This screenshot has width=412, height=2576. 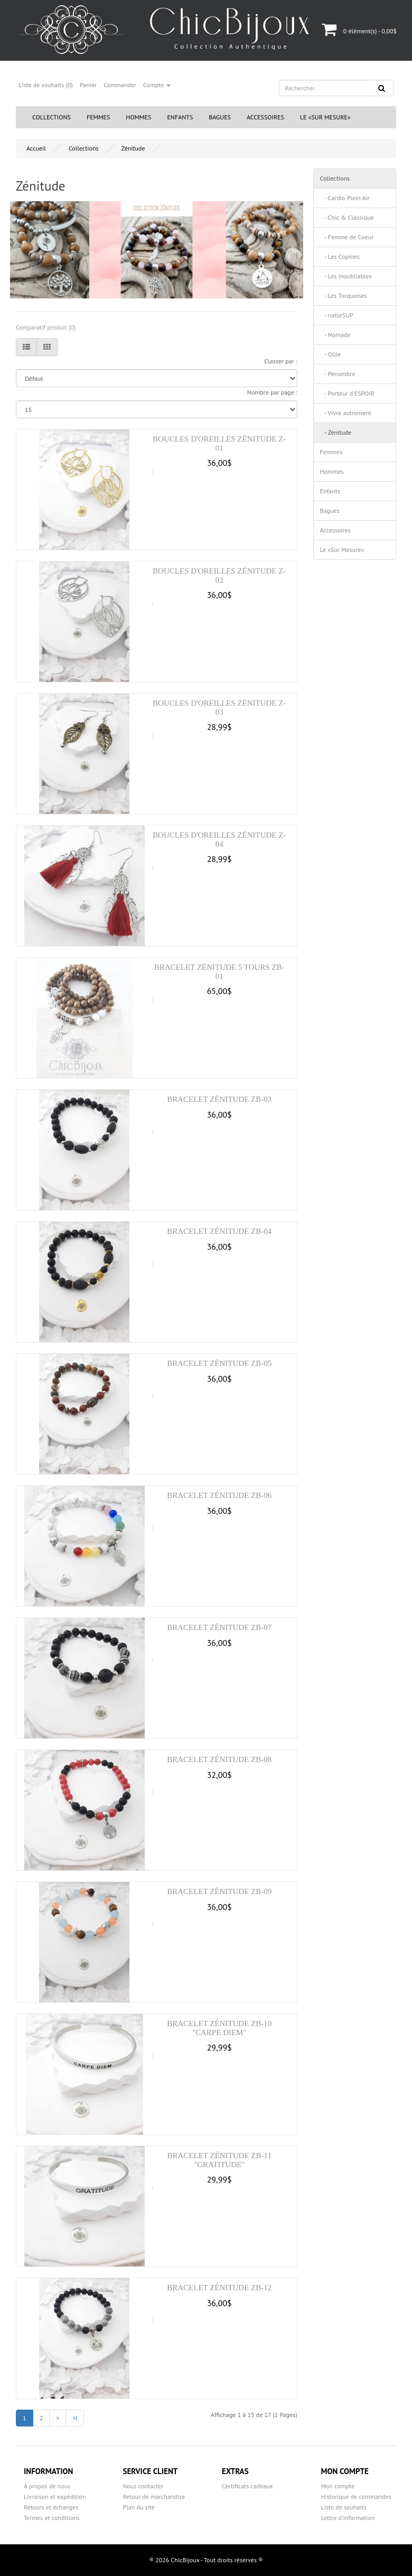 What do you see at coordinates (325, 117) in the screenshot?
I see `Le «Sur Mesure»` at bounding box center [325, 117].